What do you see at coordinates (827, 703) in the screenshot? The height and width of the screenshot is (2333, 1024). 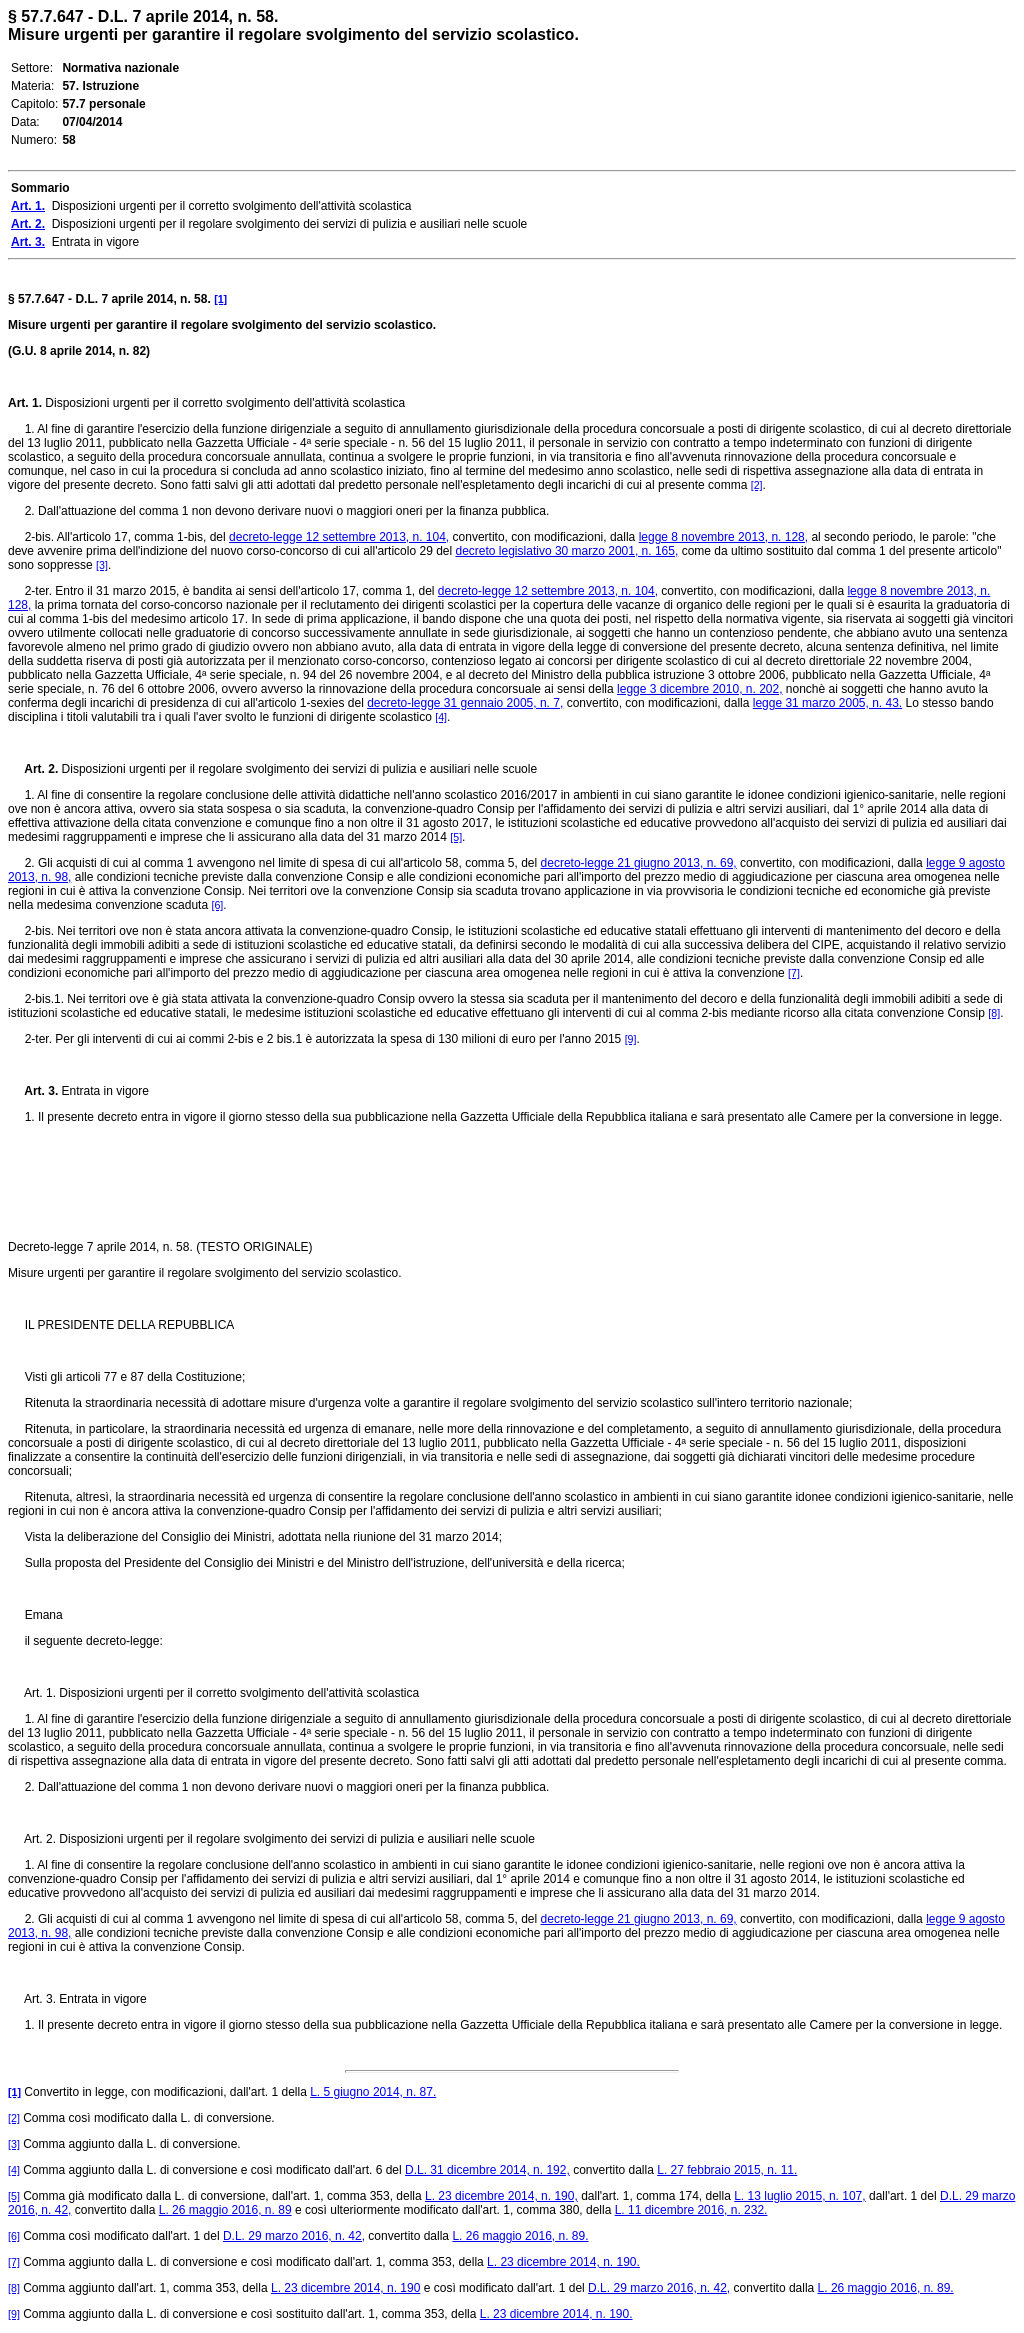 I see `legge 31 marzo 2005, n. 43.` at bounding box center [827, 703].